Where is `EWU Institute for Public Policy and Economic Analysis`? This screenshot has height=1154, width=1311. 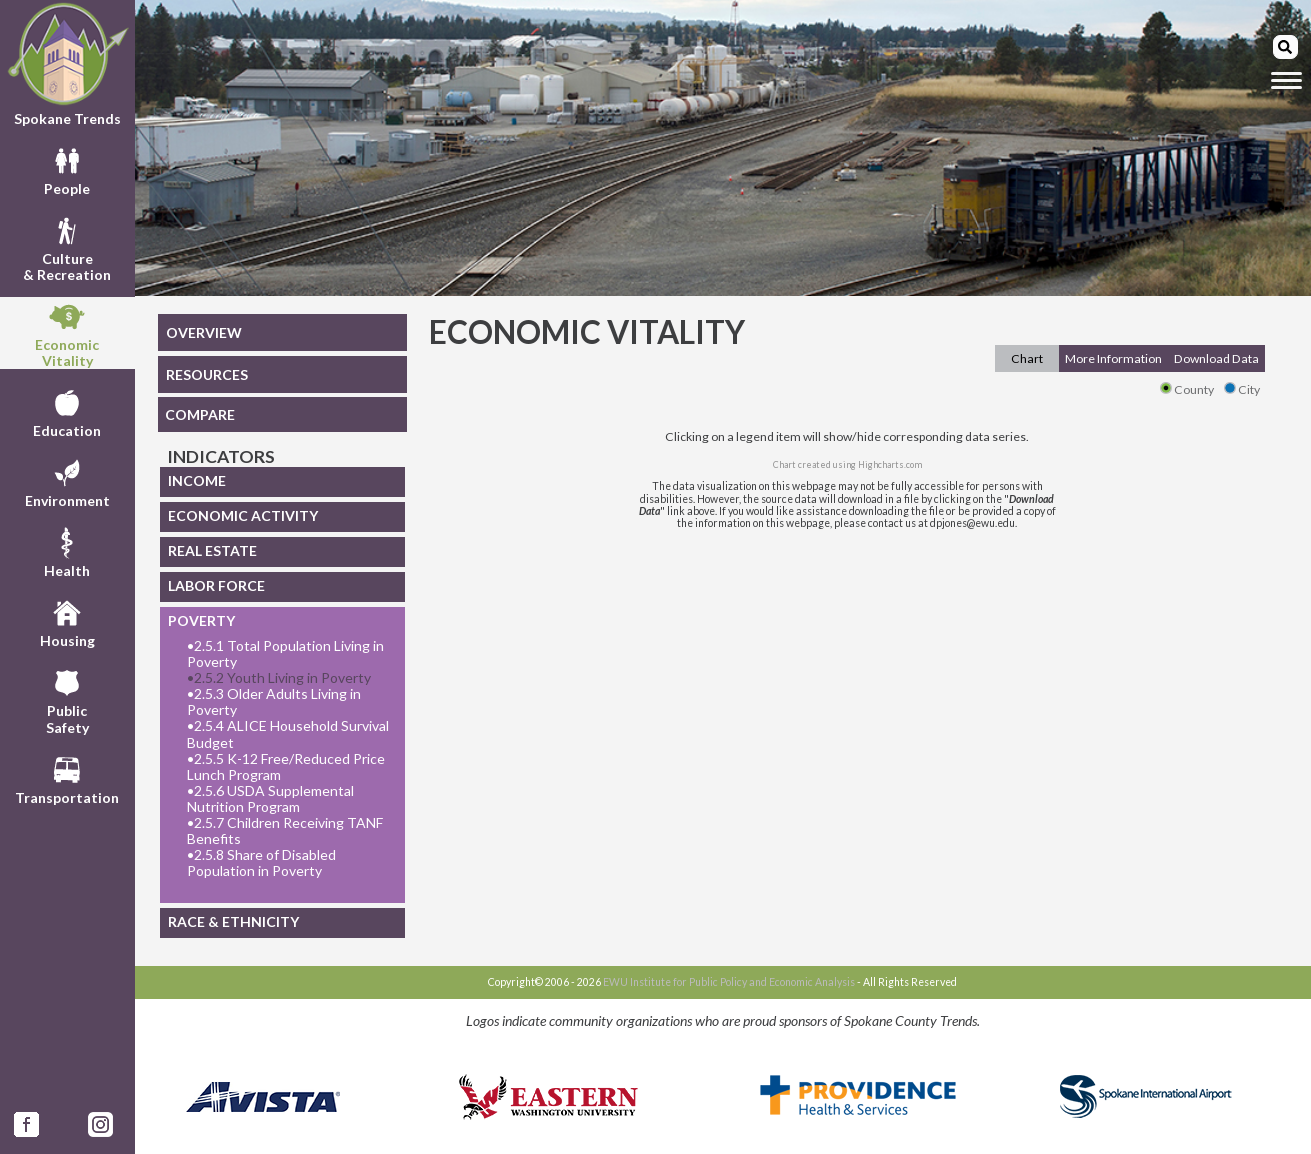 EWU Institute for Public Policy and Economic Analysis is located at coordinates (729, 982).